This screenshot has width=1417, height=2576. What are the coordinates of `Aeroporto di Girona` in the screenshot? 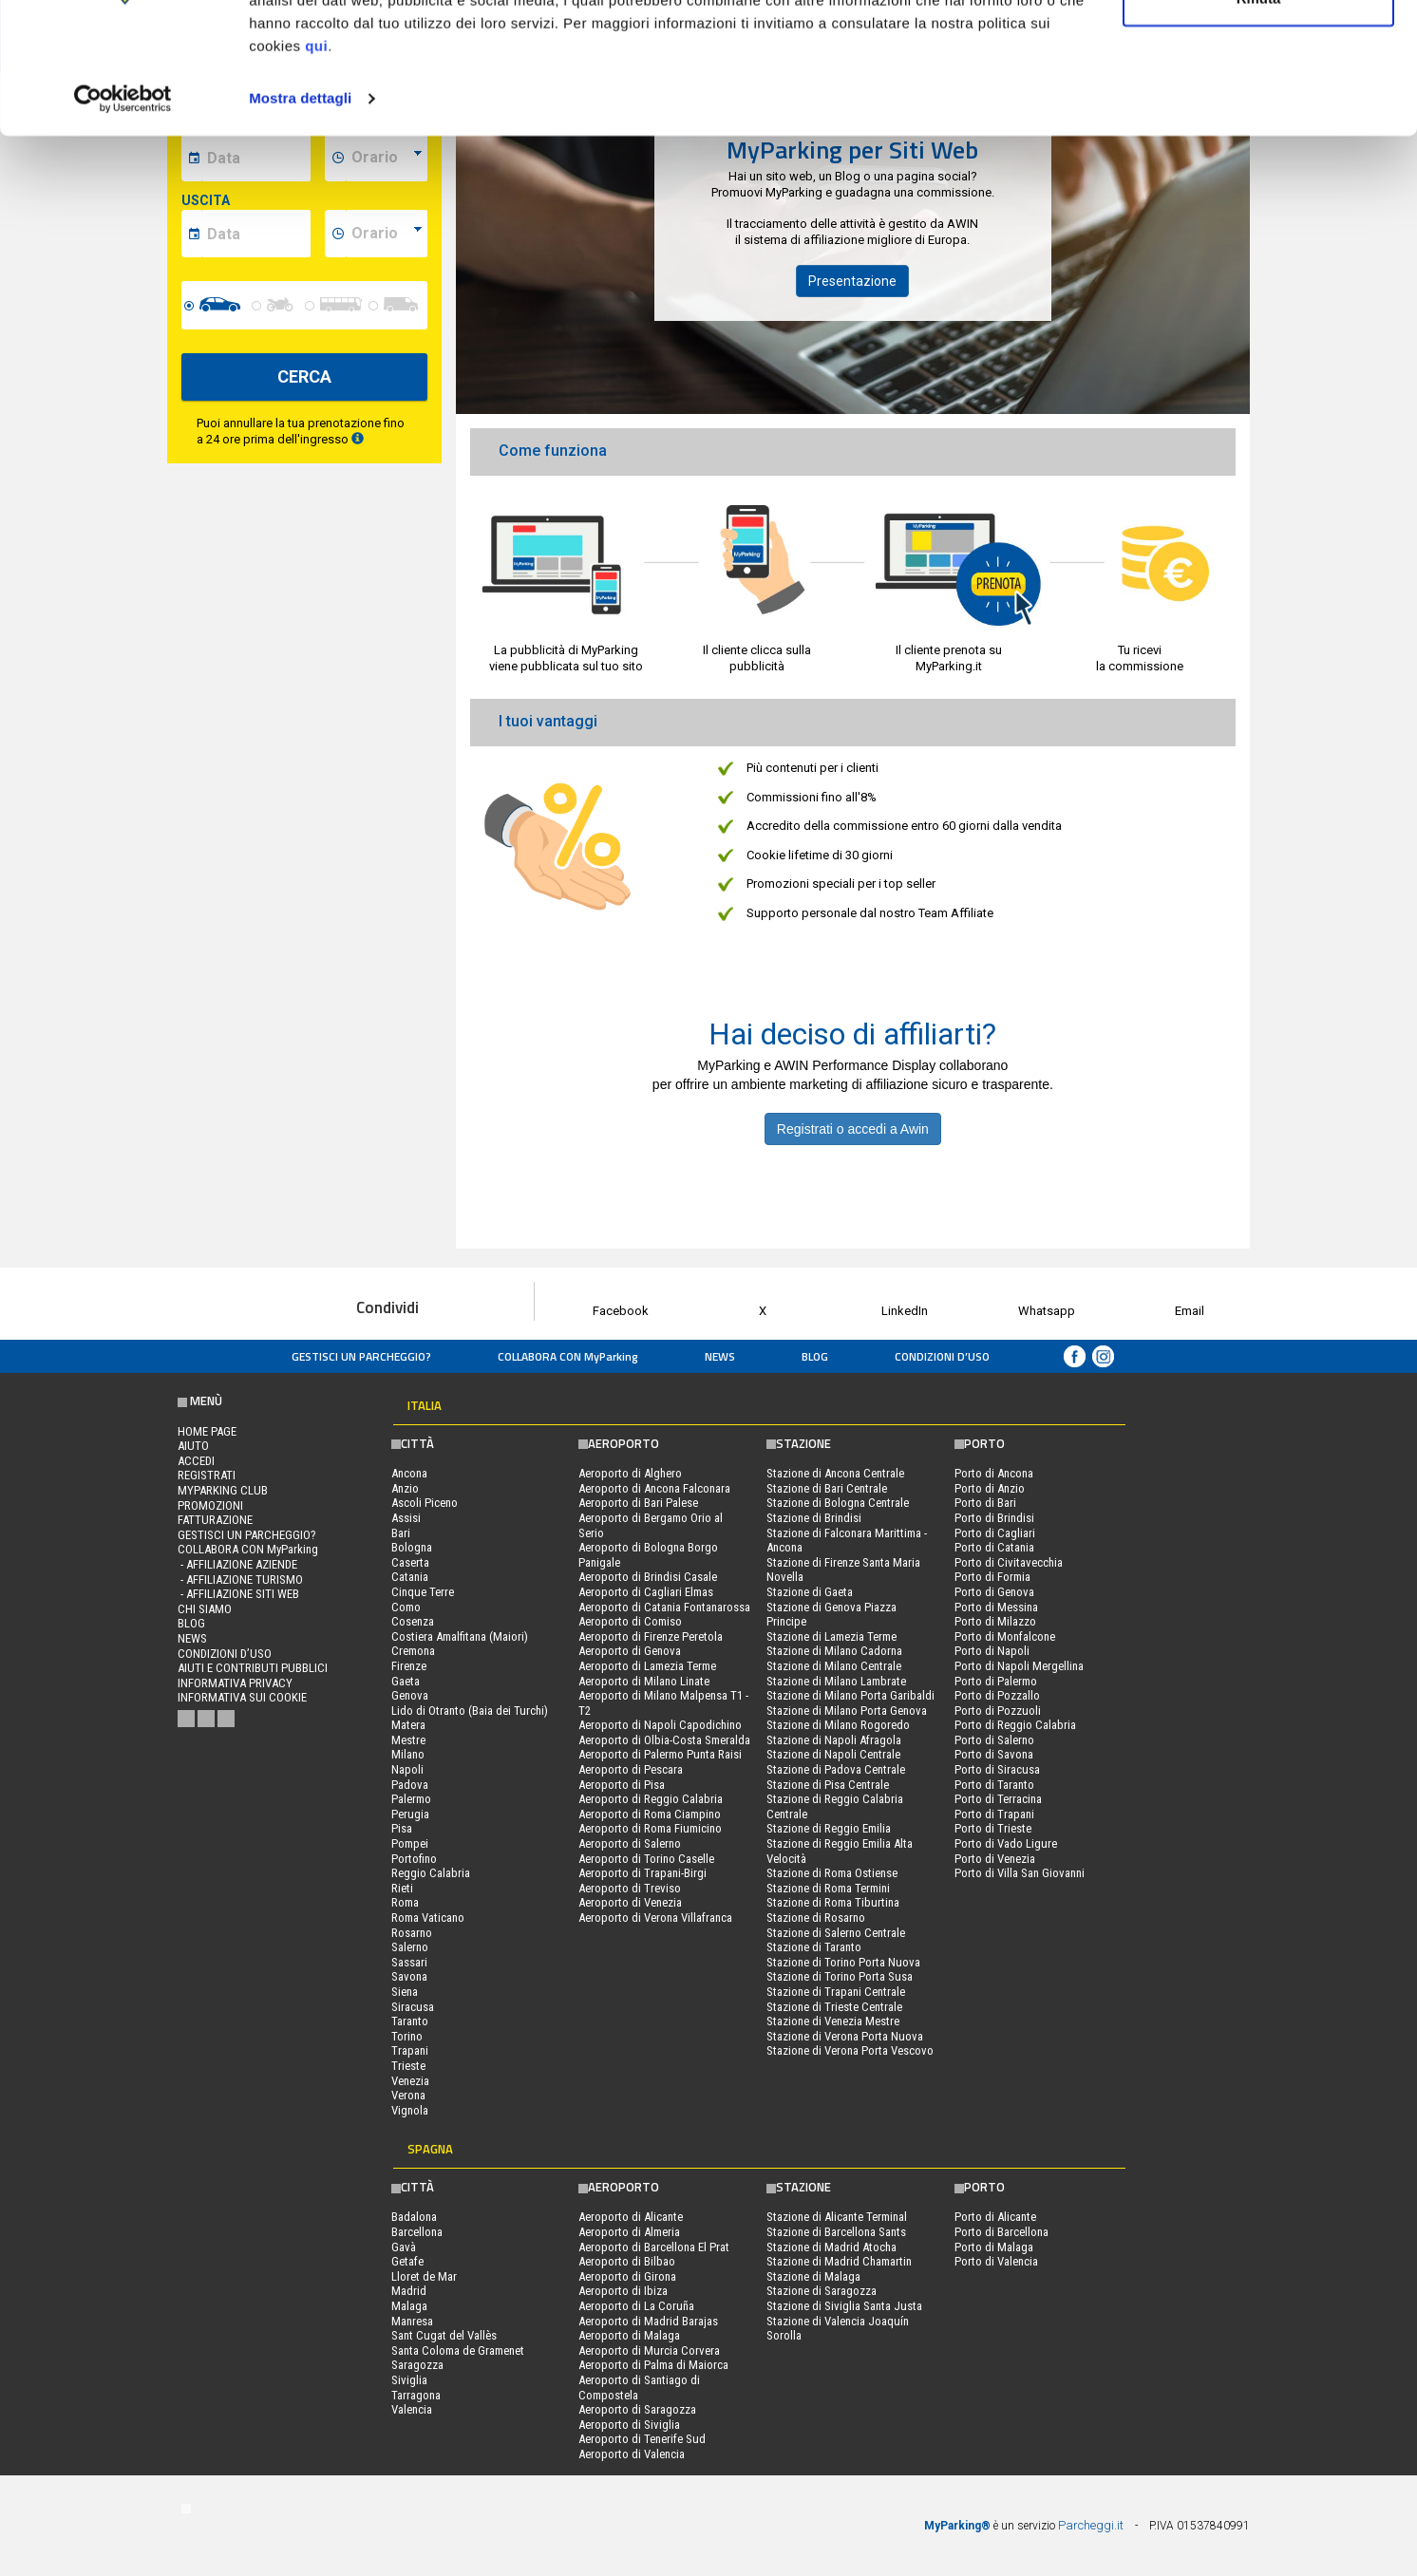 It's located at (627, 2276).